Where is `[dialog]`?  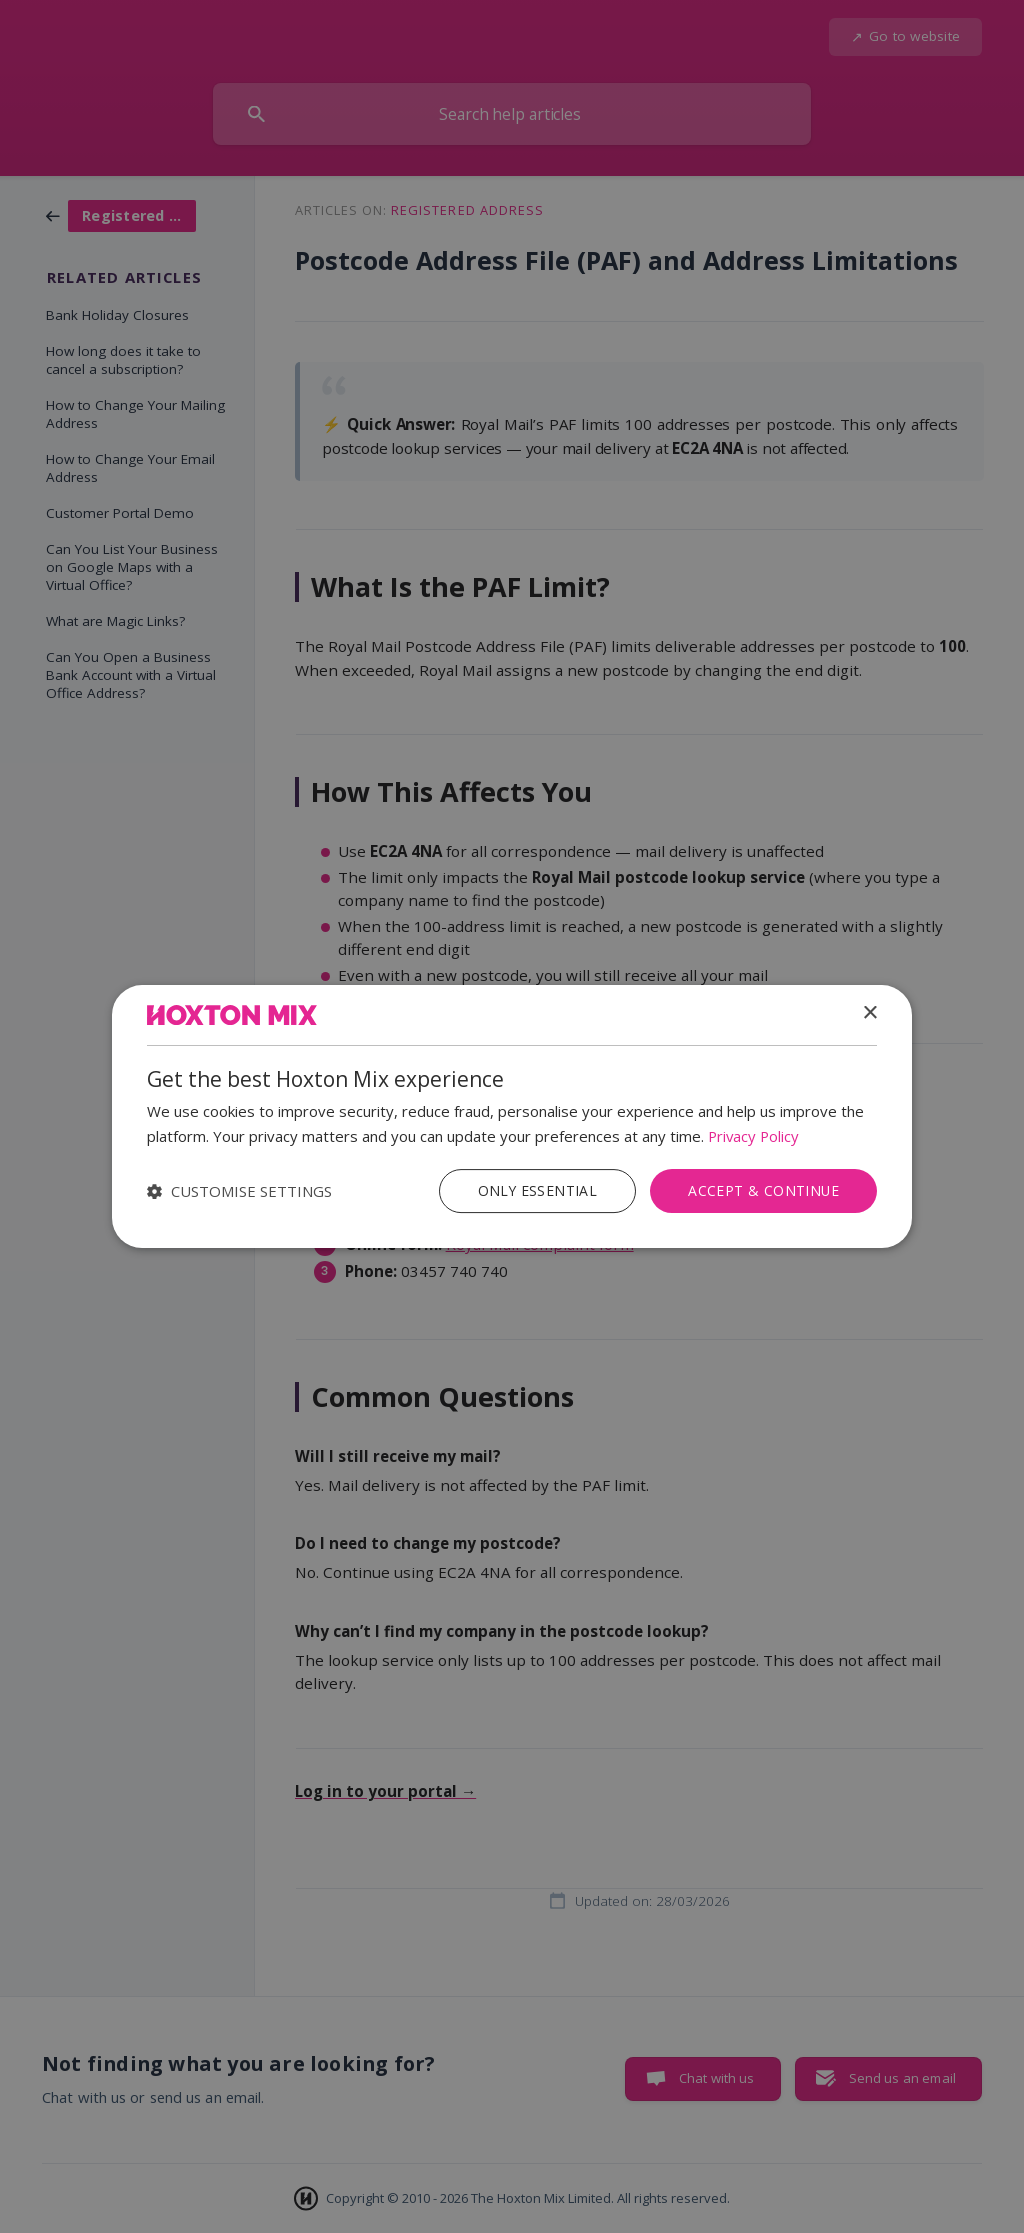
[dialog] is located at coordinates (512, 1117).